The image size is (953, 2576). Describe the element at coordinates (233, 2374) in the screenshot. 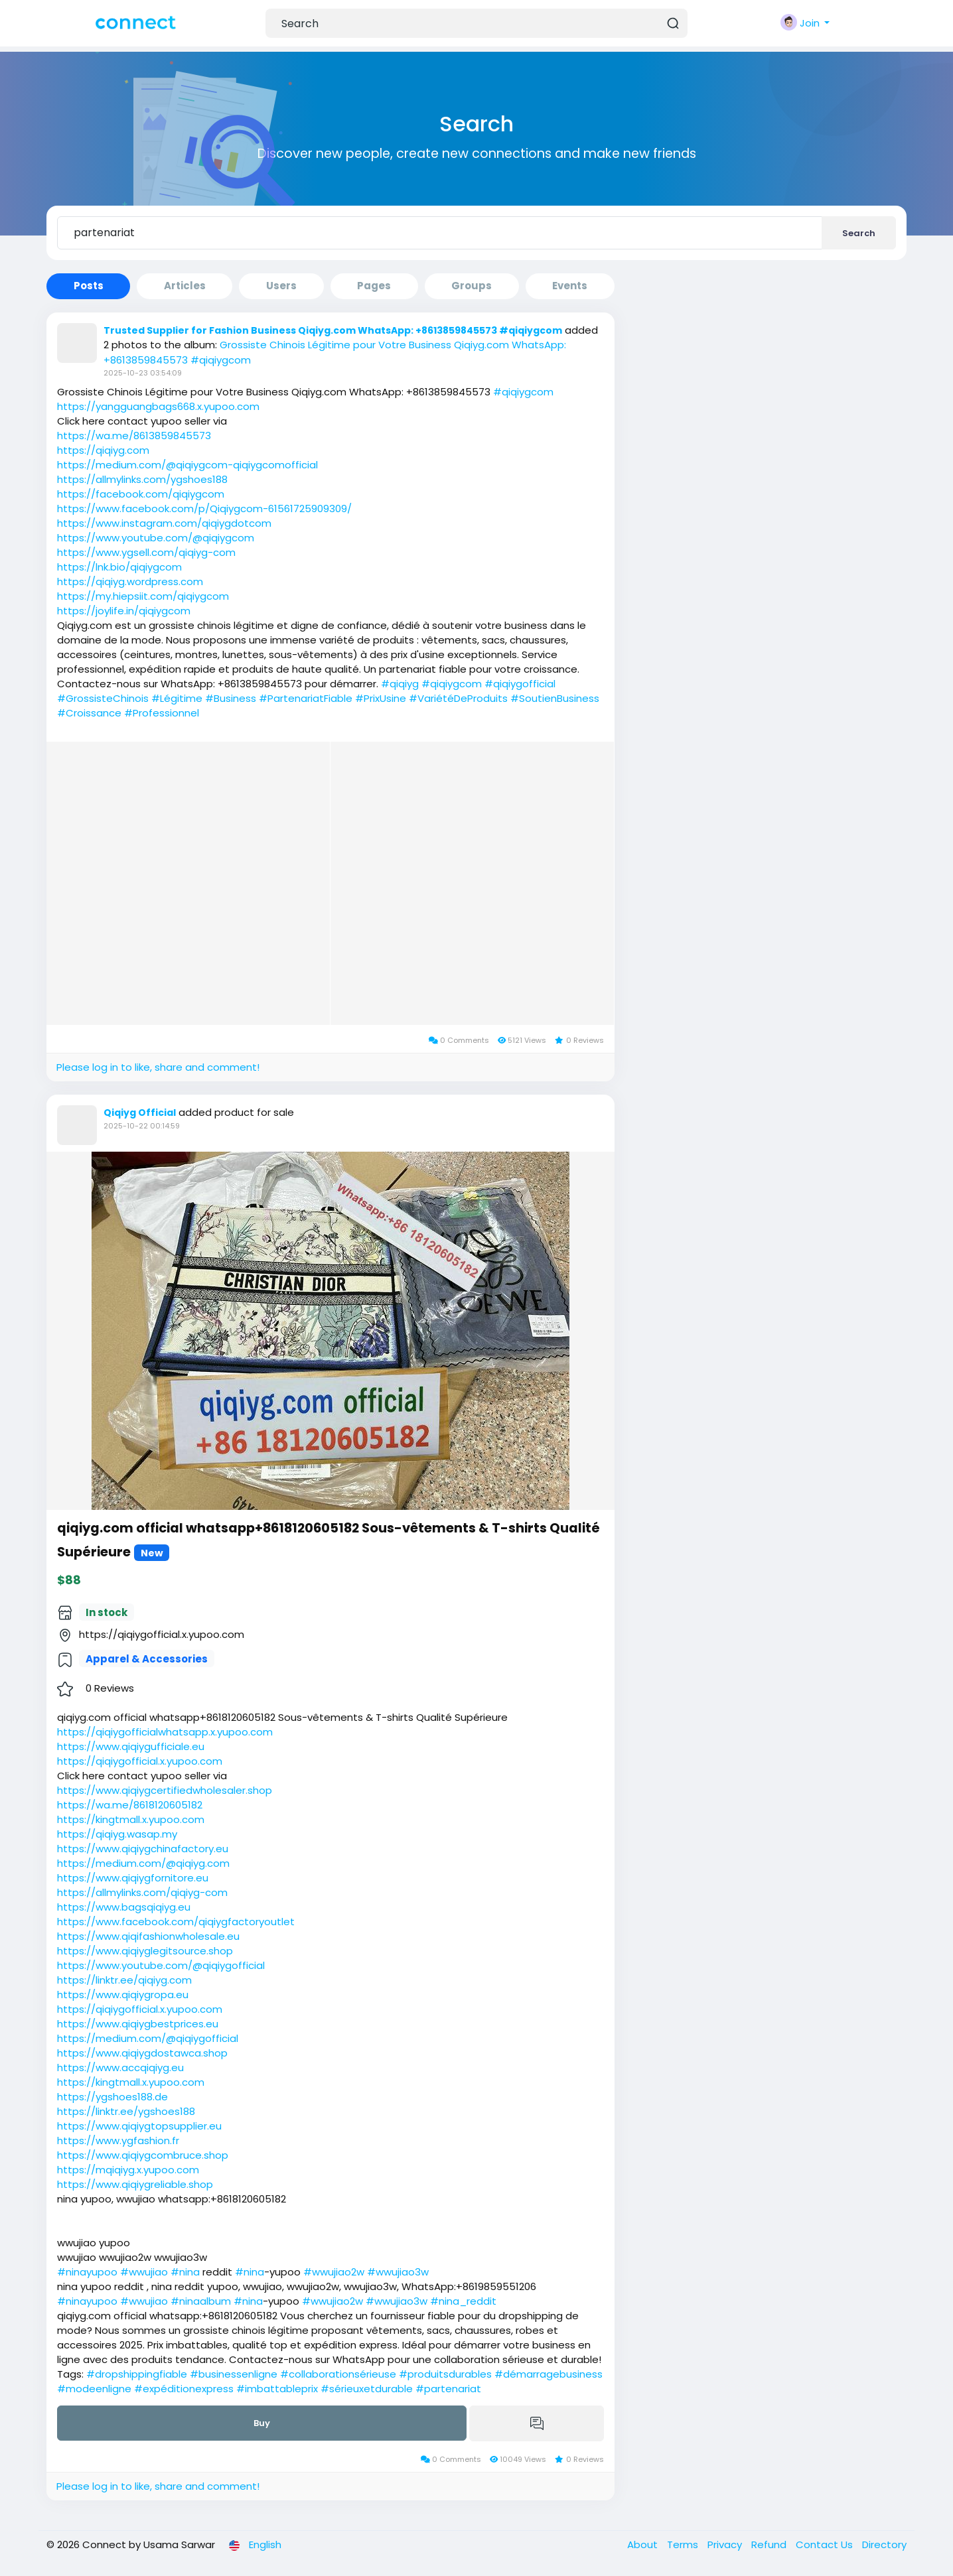

I see `#businessenligne` at that location.